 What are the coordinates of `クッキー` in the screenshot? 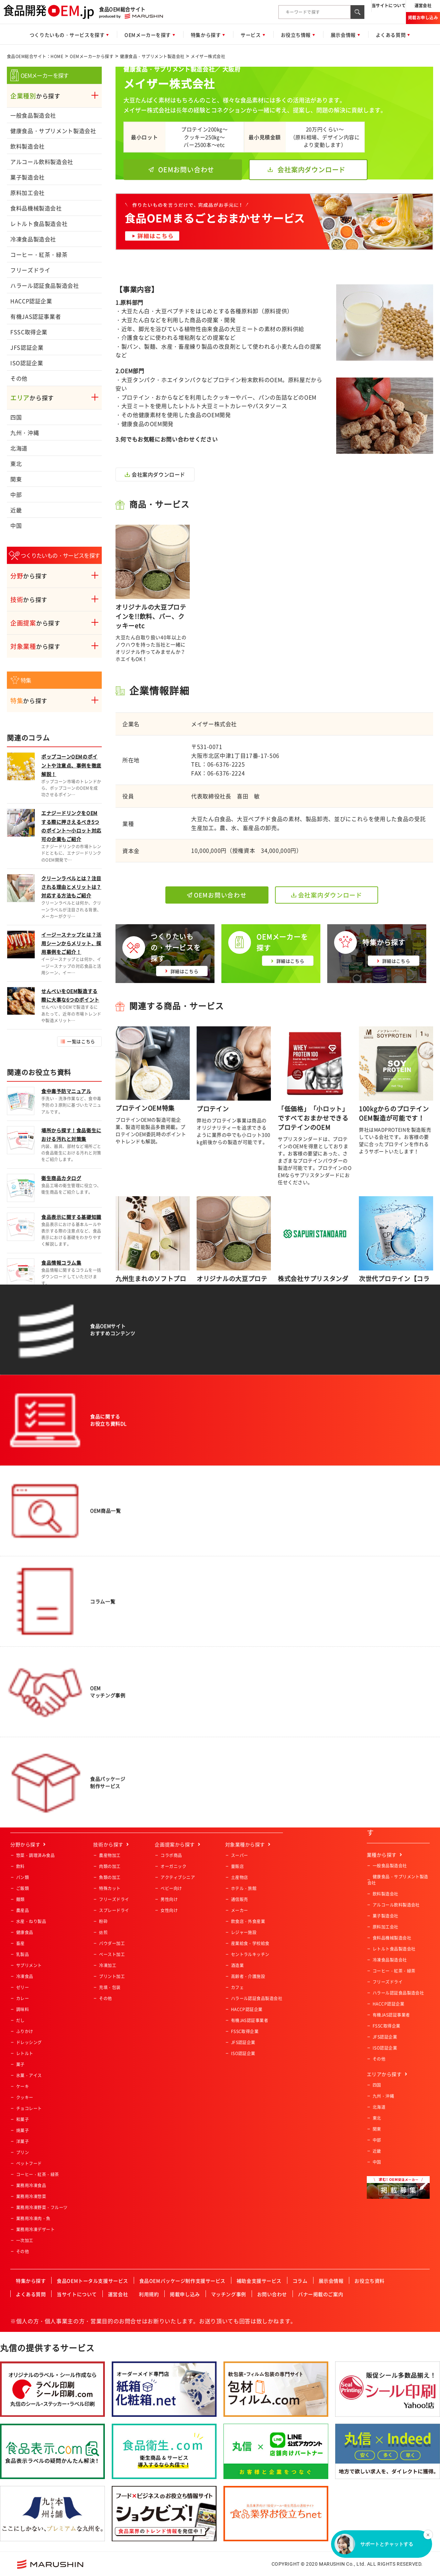 It's located at (24, 2097).